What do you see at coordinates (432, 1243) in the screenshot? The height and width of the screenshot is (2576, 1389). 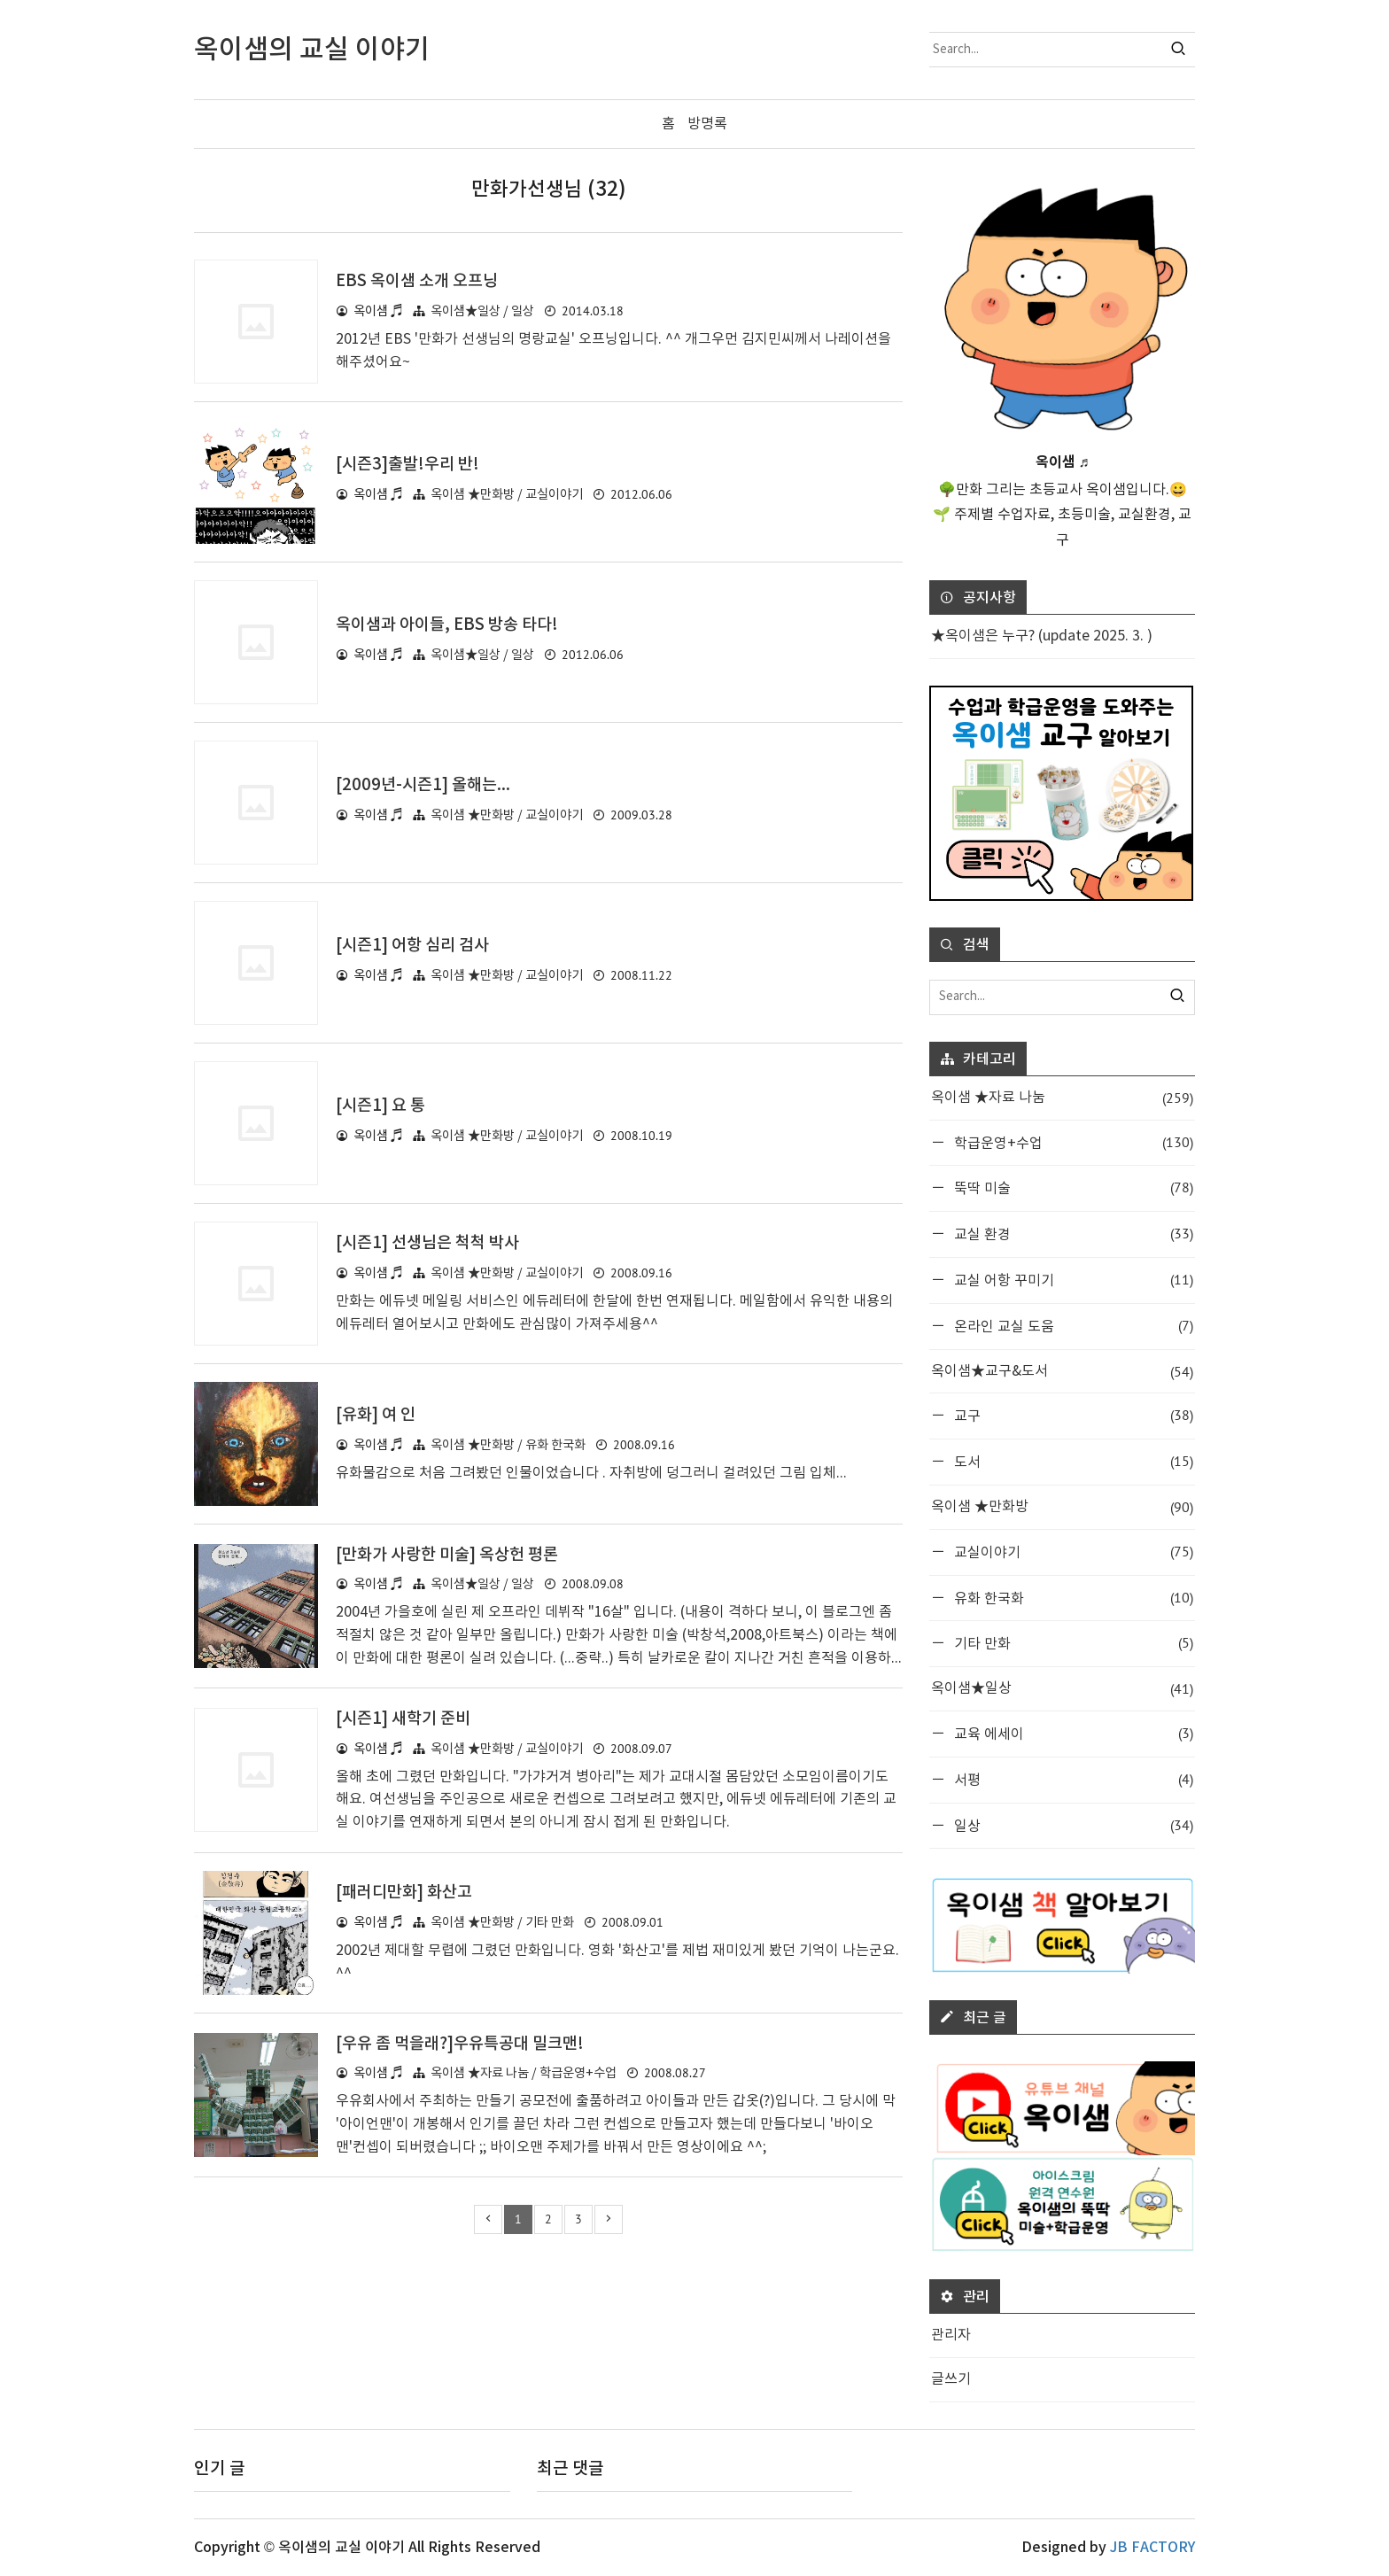 I see `[시즌1] 선생님은 척척 박사` at bounding box center [432, 1243].